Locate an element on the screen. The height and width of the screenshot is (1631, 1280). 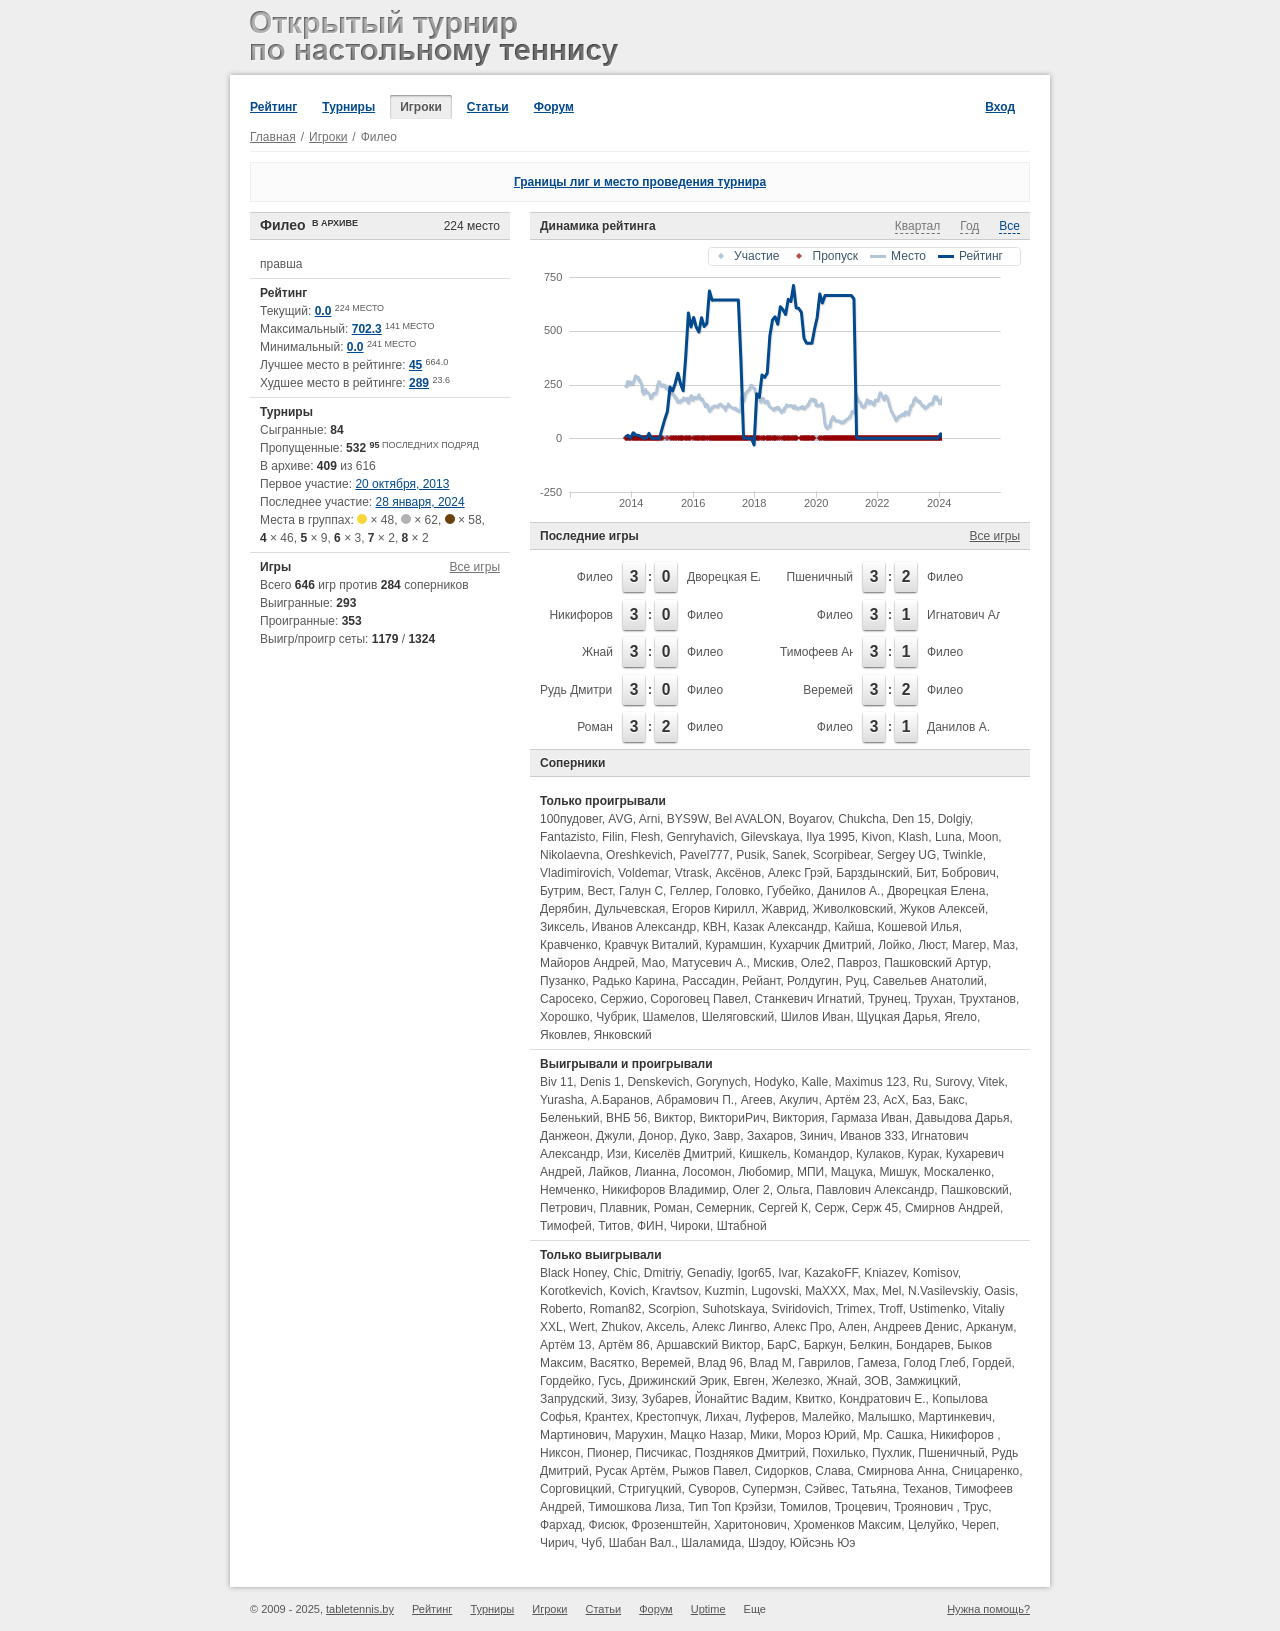
Роман is located at coordinates (595, 727).